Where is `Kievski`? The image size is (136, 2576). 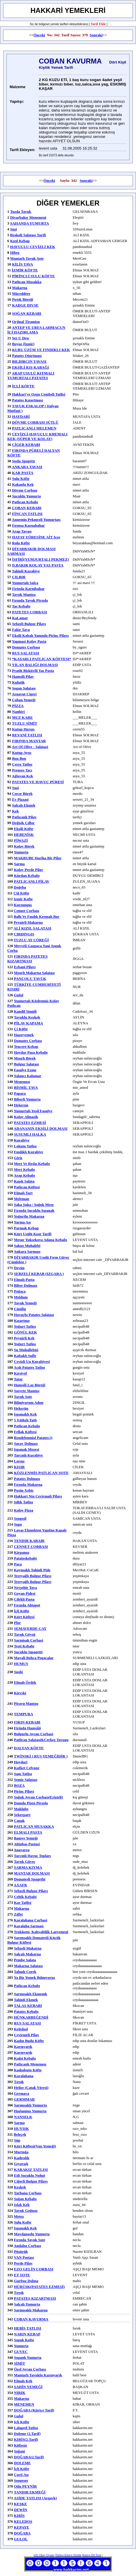
Kievski is located at coordinates (20, 1693).